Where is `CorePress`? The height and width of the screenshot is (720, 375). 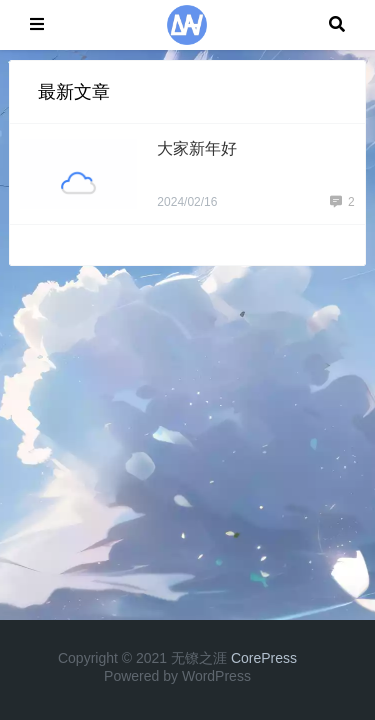 CorePress is located at coordinates (264, 658).